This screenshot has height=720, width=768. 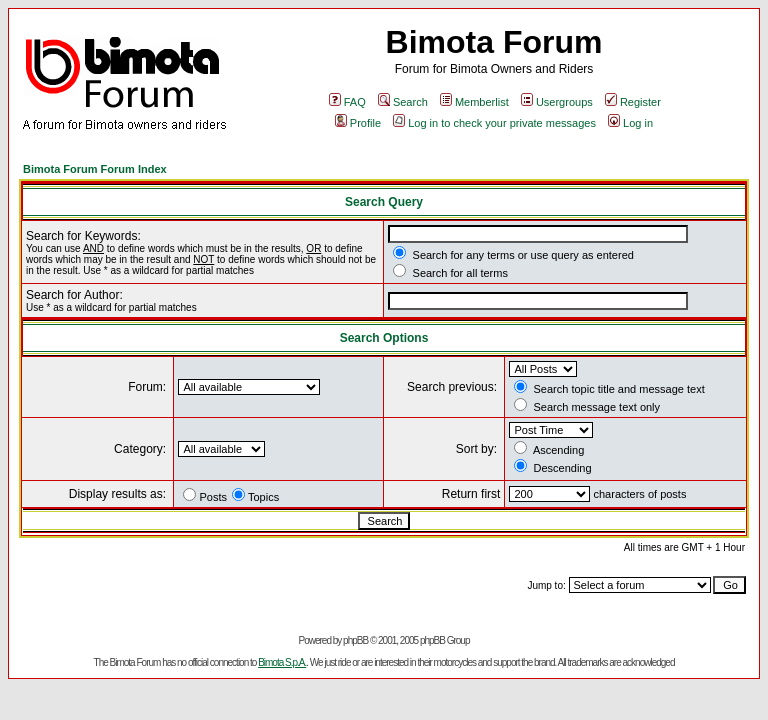 What do you see at coordinates (95, 169) in the screenshot?
I see `Bimota Forum Forum Index` at bounding box center [95, 169].